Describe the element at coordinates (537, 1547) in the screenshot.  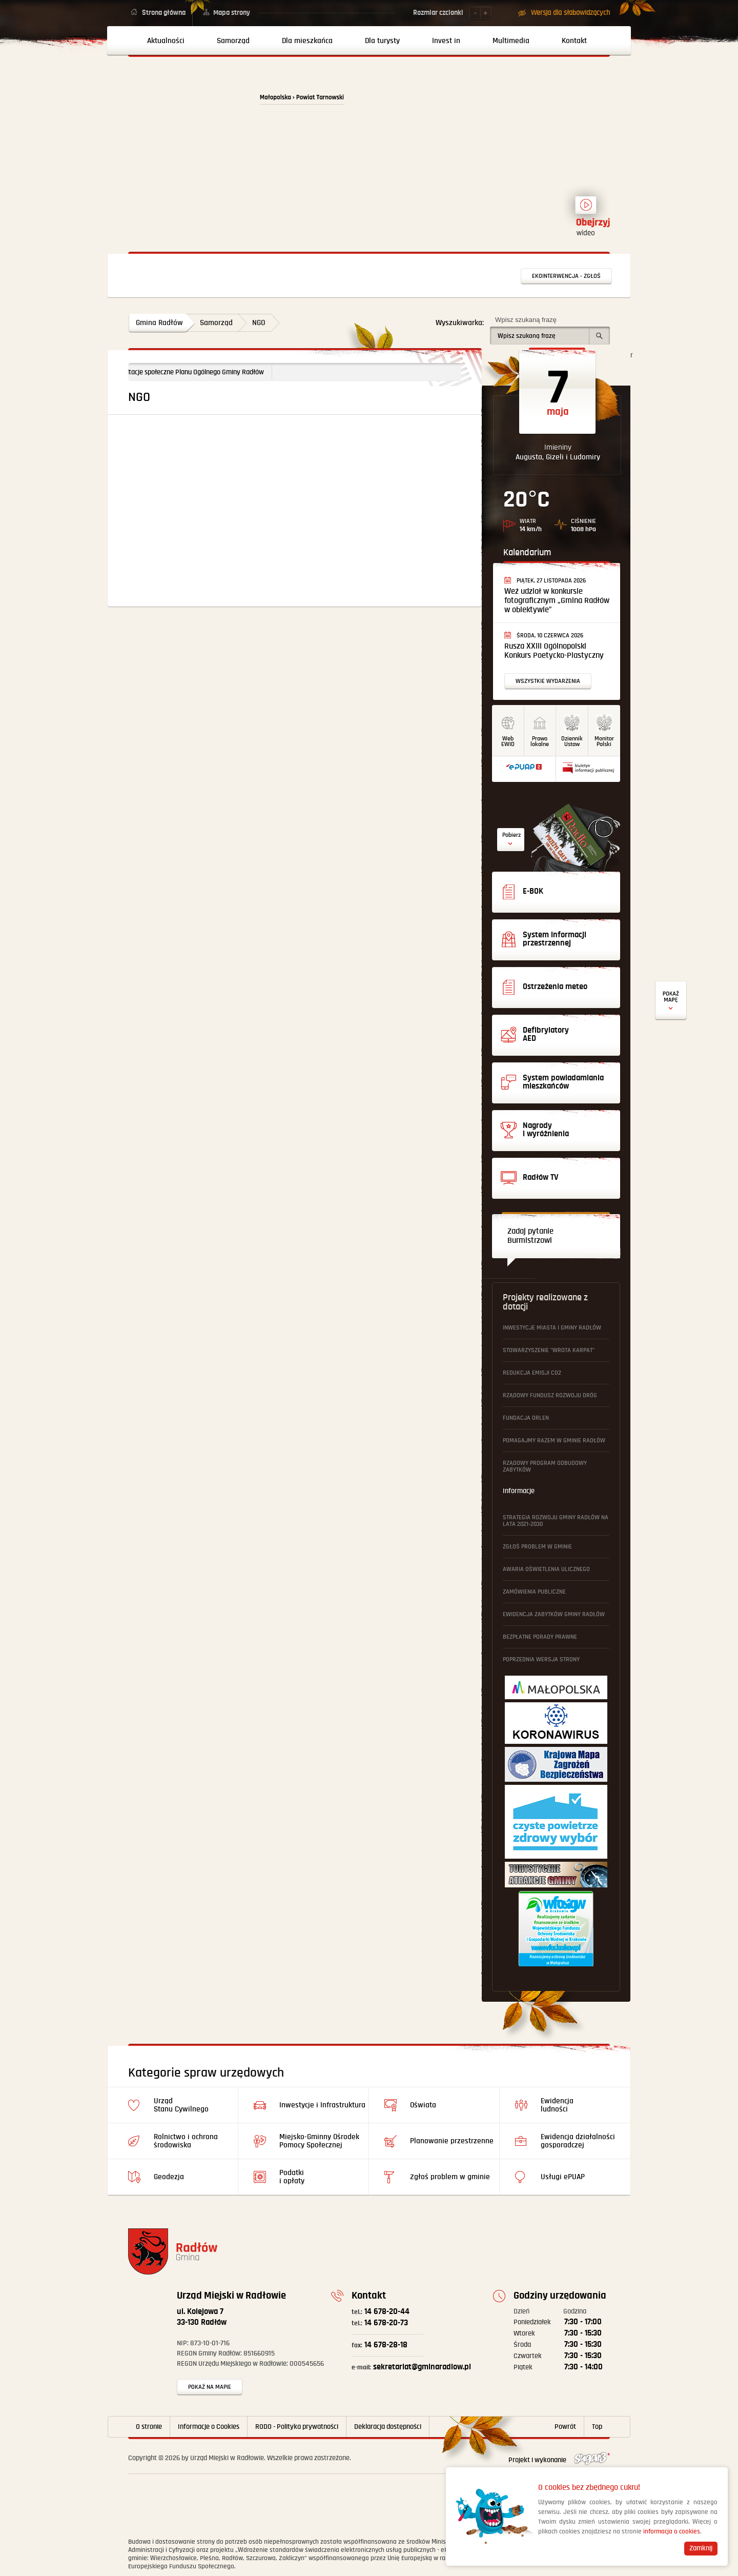
I see `Zgłoś problem w gminie` at that location.